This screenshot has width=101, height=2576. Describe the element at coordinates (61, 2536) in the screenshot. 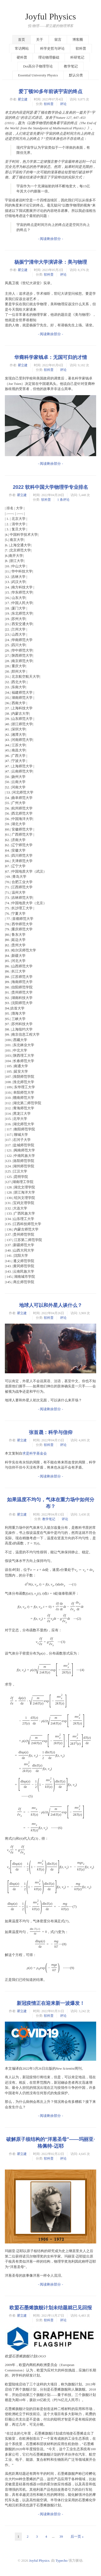

I see `39` at that location.